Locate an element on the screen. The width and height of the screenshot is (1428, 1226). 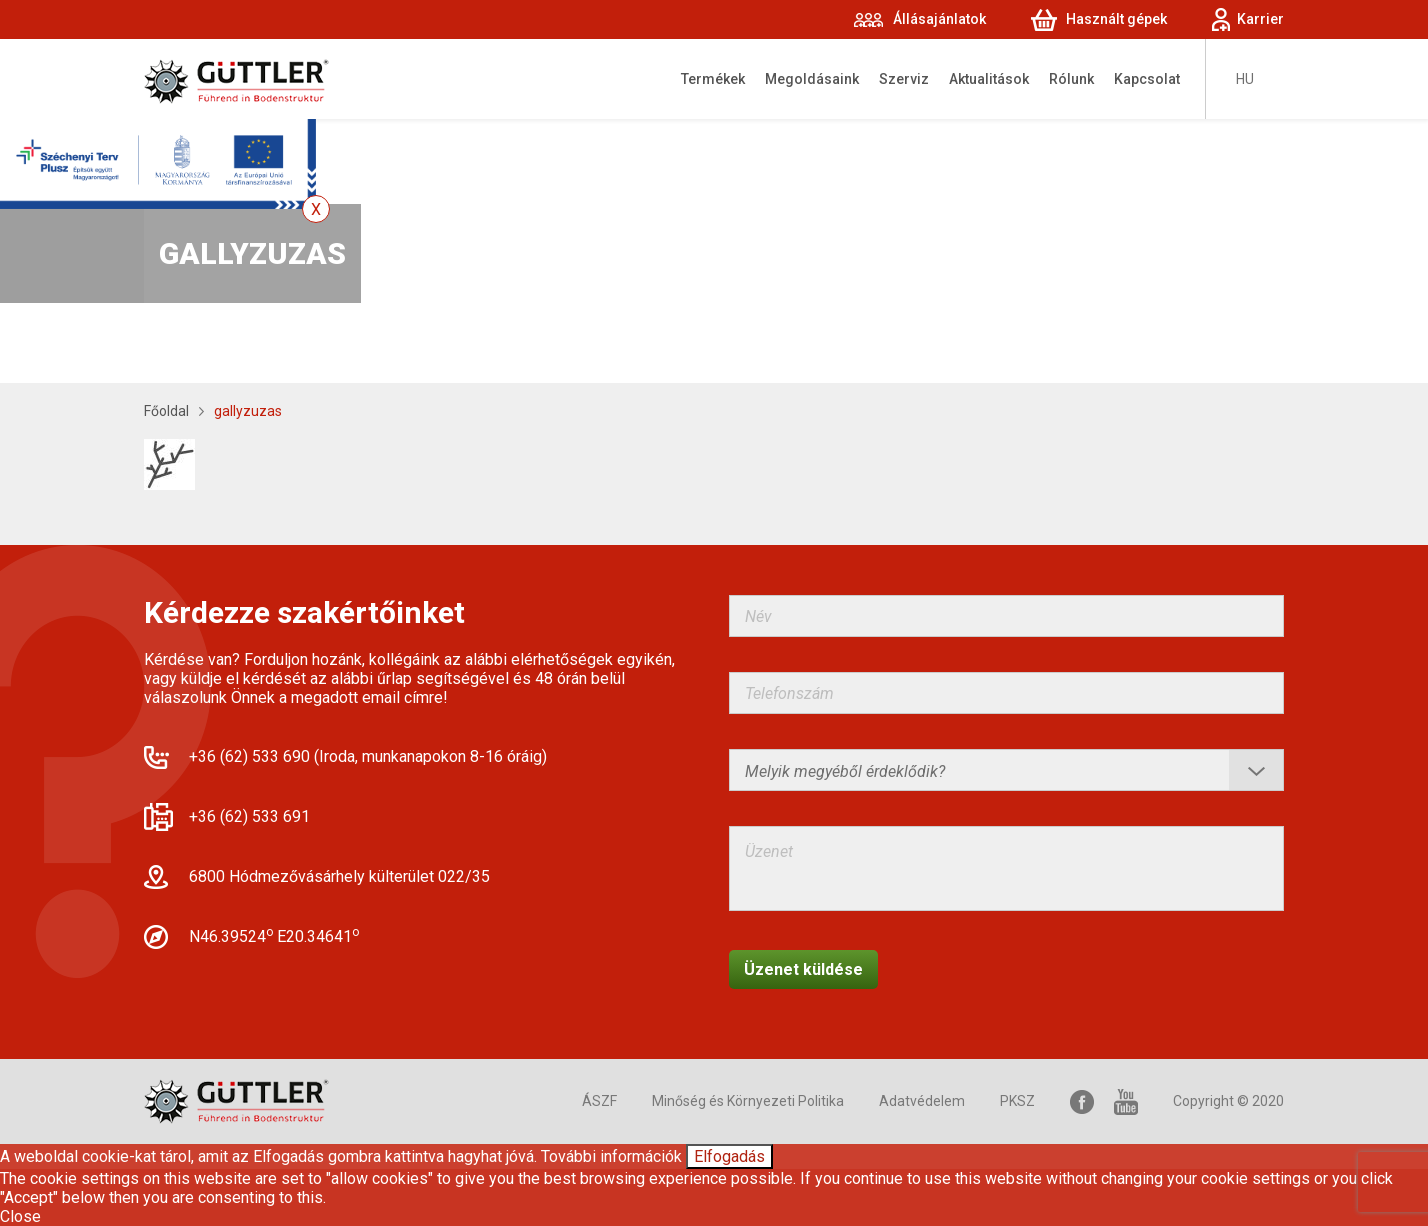
Állásajánlatok is located at coordinates (939, 19).